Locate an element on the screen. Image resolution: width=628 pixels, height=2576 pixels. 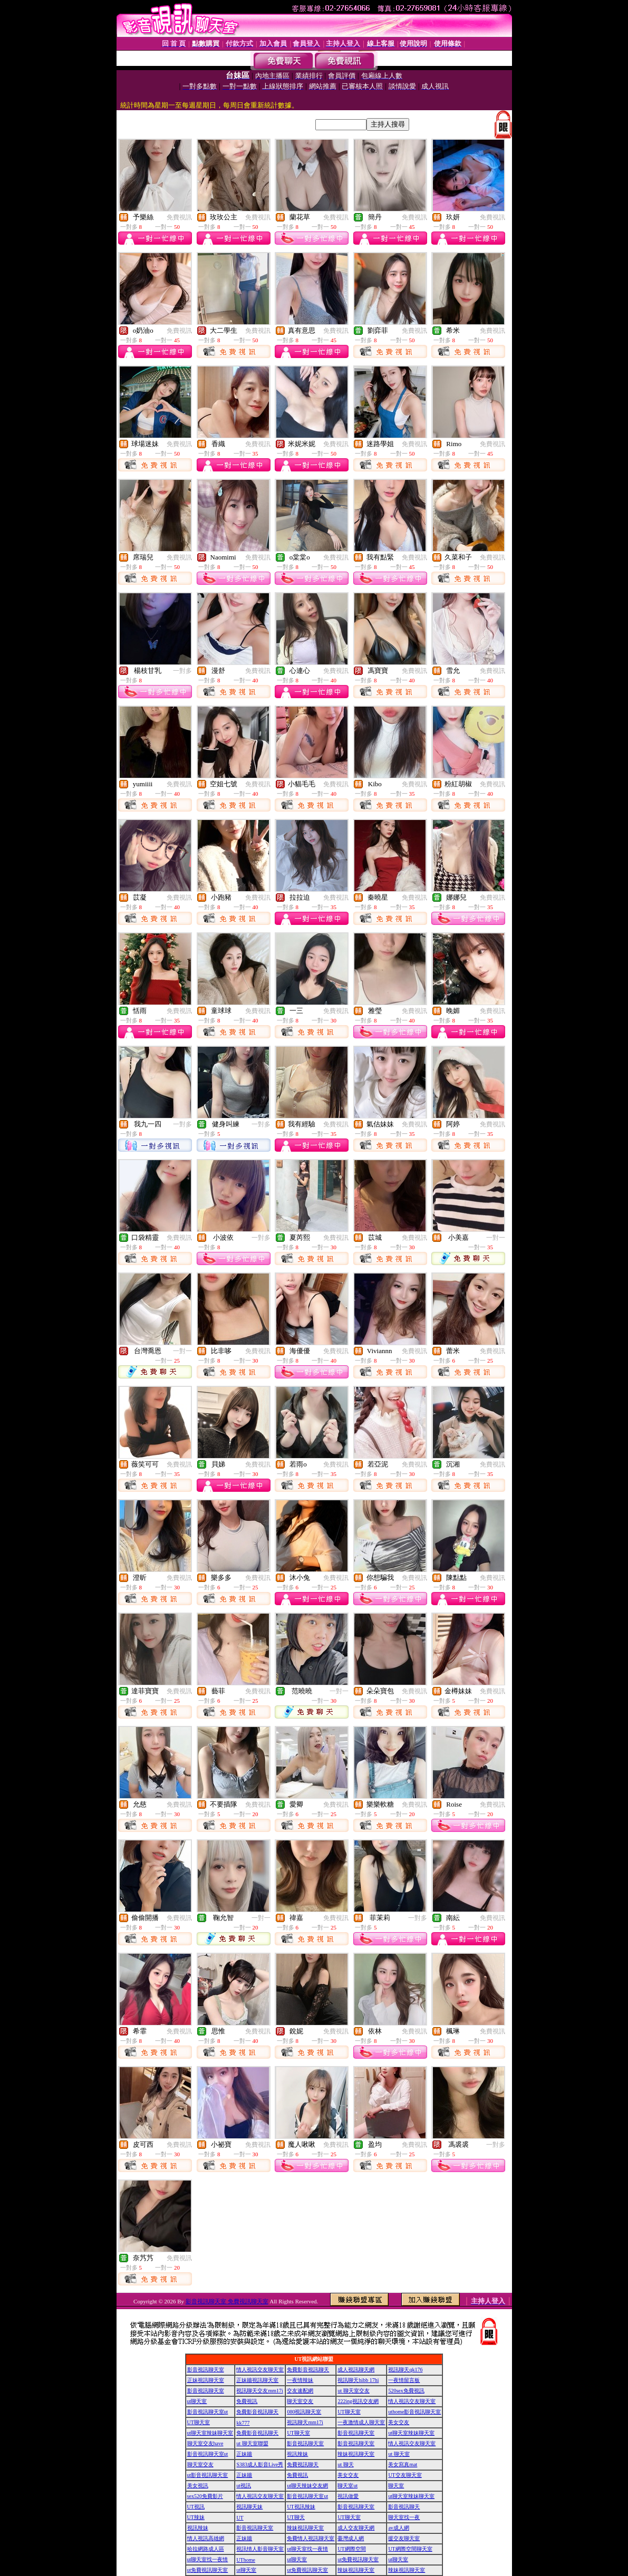
情人視訊交友聊天室 is located at coordinates (260, 2369).